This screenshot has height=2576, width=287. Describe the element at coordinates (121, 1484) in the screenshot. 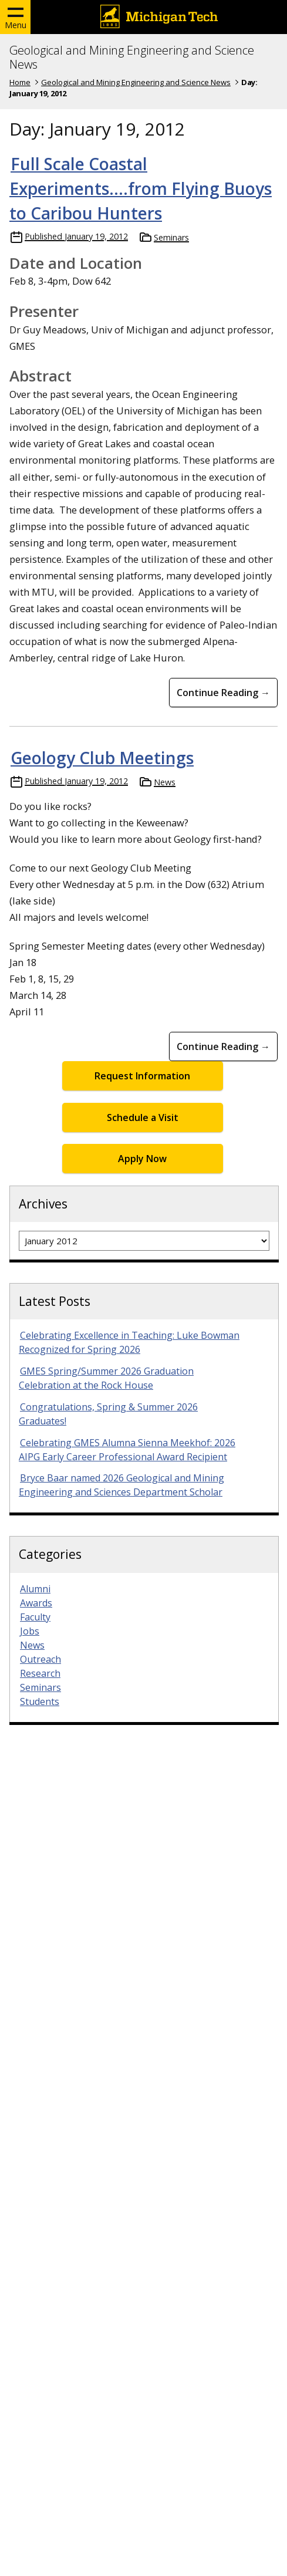

I see `Bryce Baar named 2026 Geological and Mining Engineering and Sciences Department Scholar` at that location.